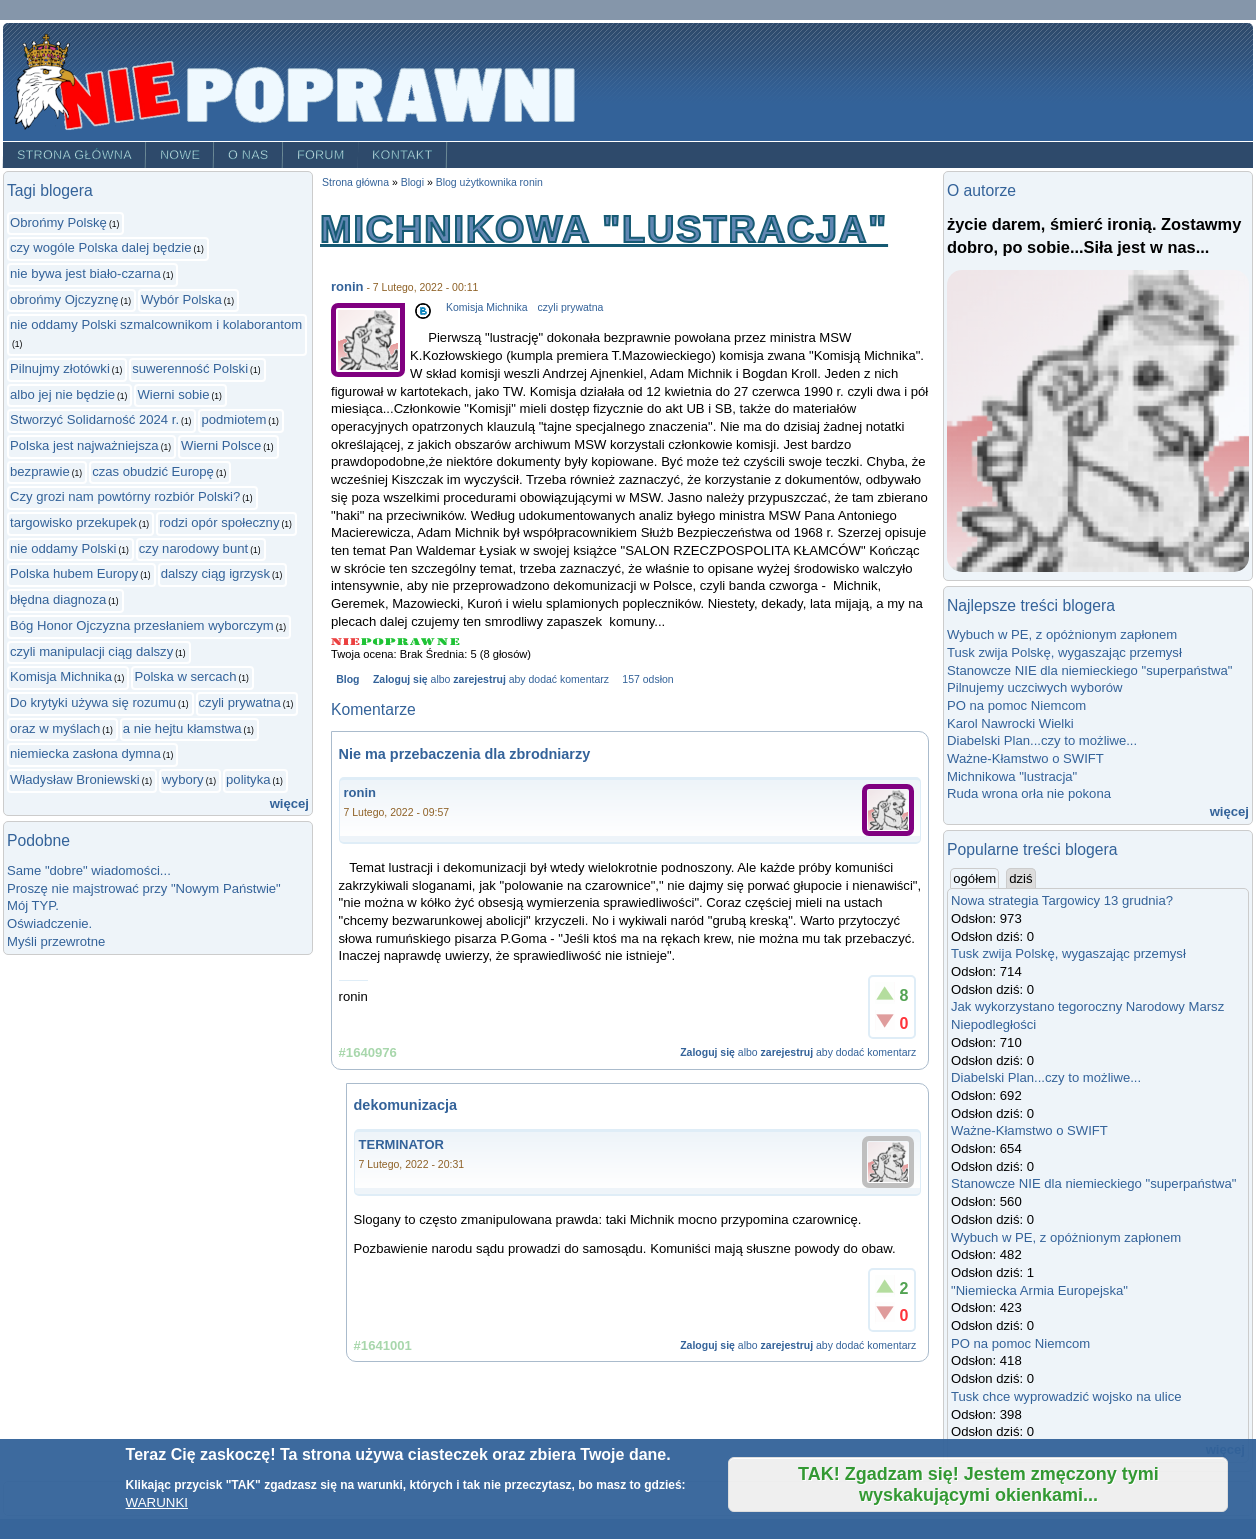 This screenshot has width=1256, height=1539. Describe the element at coordinates (1042, 740) in the screenshot. I see `Diabelski Plan...czy to możliwe...` at that location.